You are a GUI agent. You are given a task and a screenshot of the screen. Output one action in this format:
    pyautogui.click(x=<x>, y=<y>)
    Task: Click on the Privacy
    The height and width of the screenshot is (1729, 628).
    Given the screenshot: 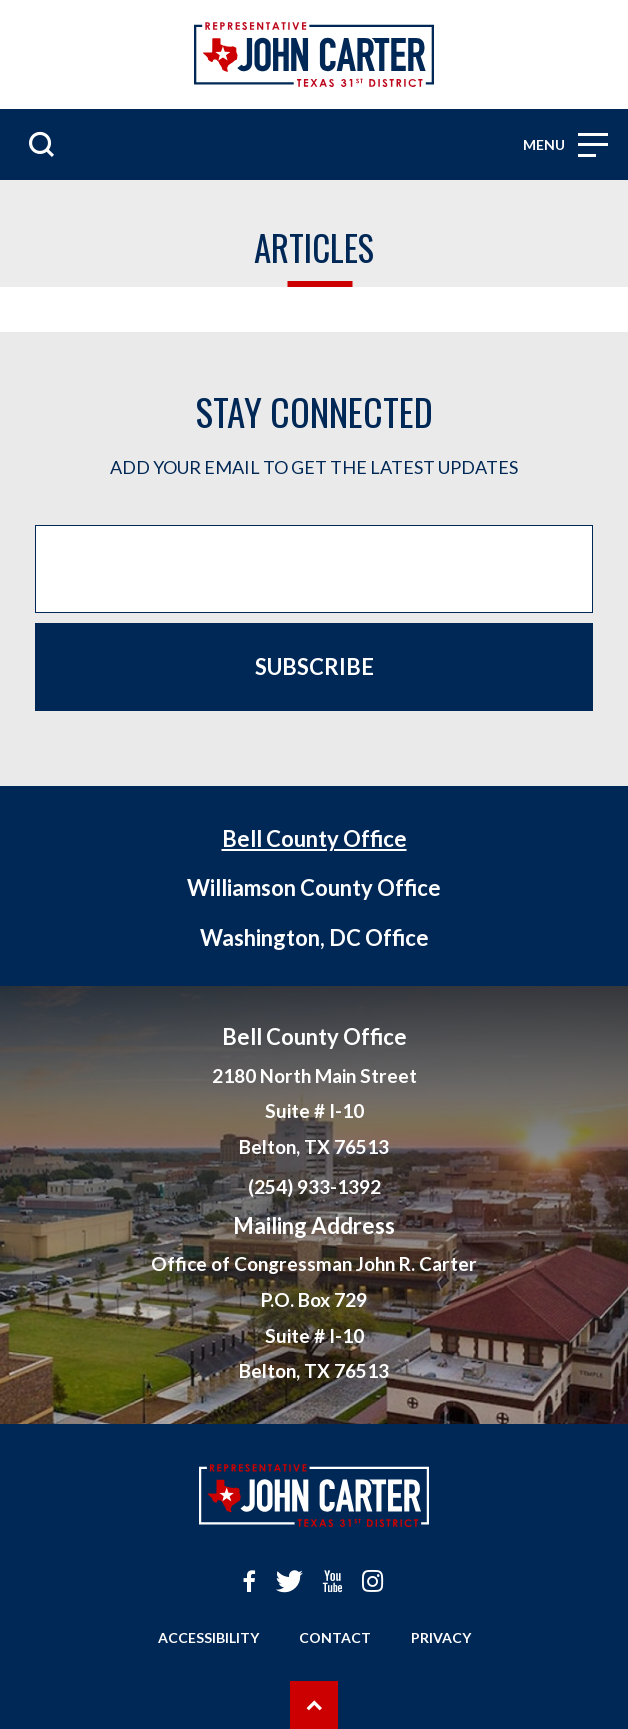 What is the action you would take?
    pyautogui.click(x=441, y=1637)
    